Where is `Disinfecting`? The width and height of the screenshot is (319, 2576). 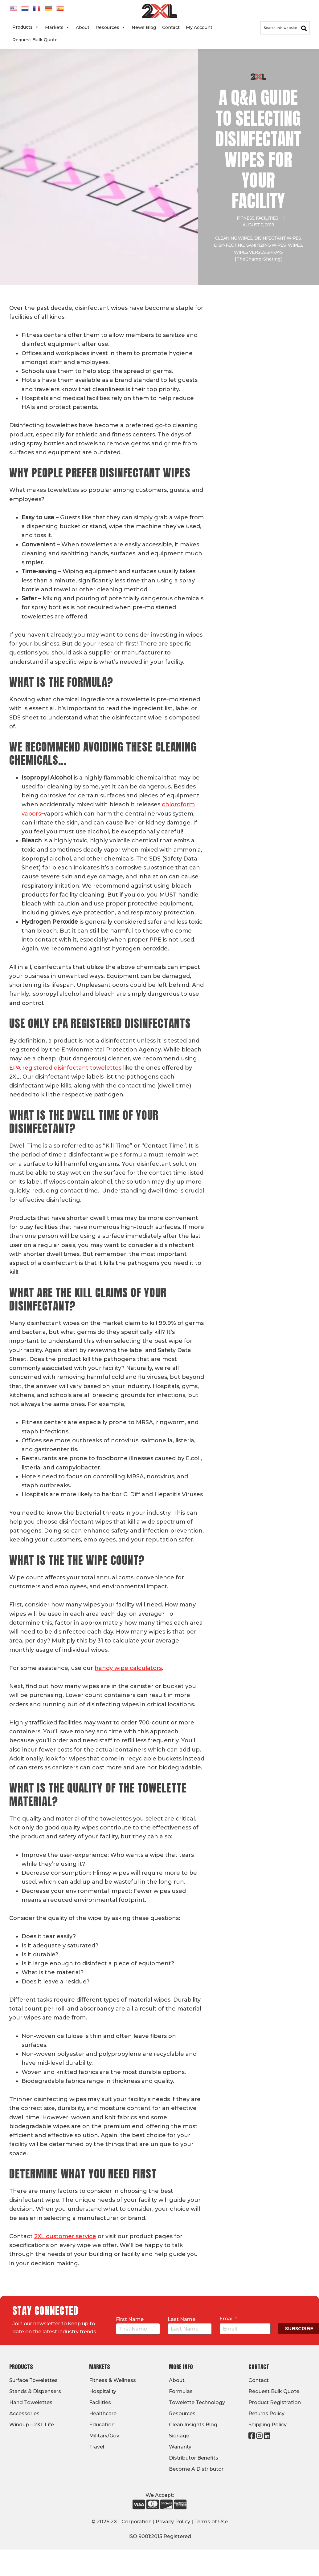 Disinfecting is located at coordinates (229, 245).